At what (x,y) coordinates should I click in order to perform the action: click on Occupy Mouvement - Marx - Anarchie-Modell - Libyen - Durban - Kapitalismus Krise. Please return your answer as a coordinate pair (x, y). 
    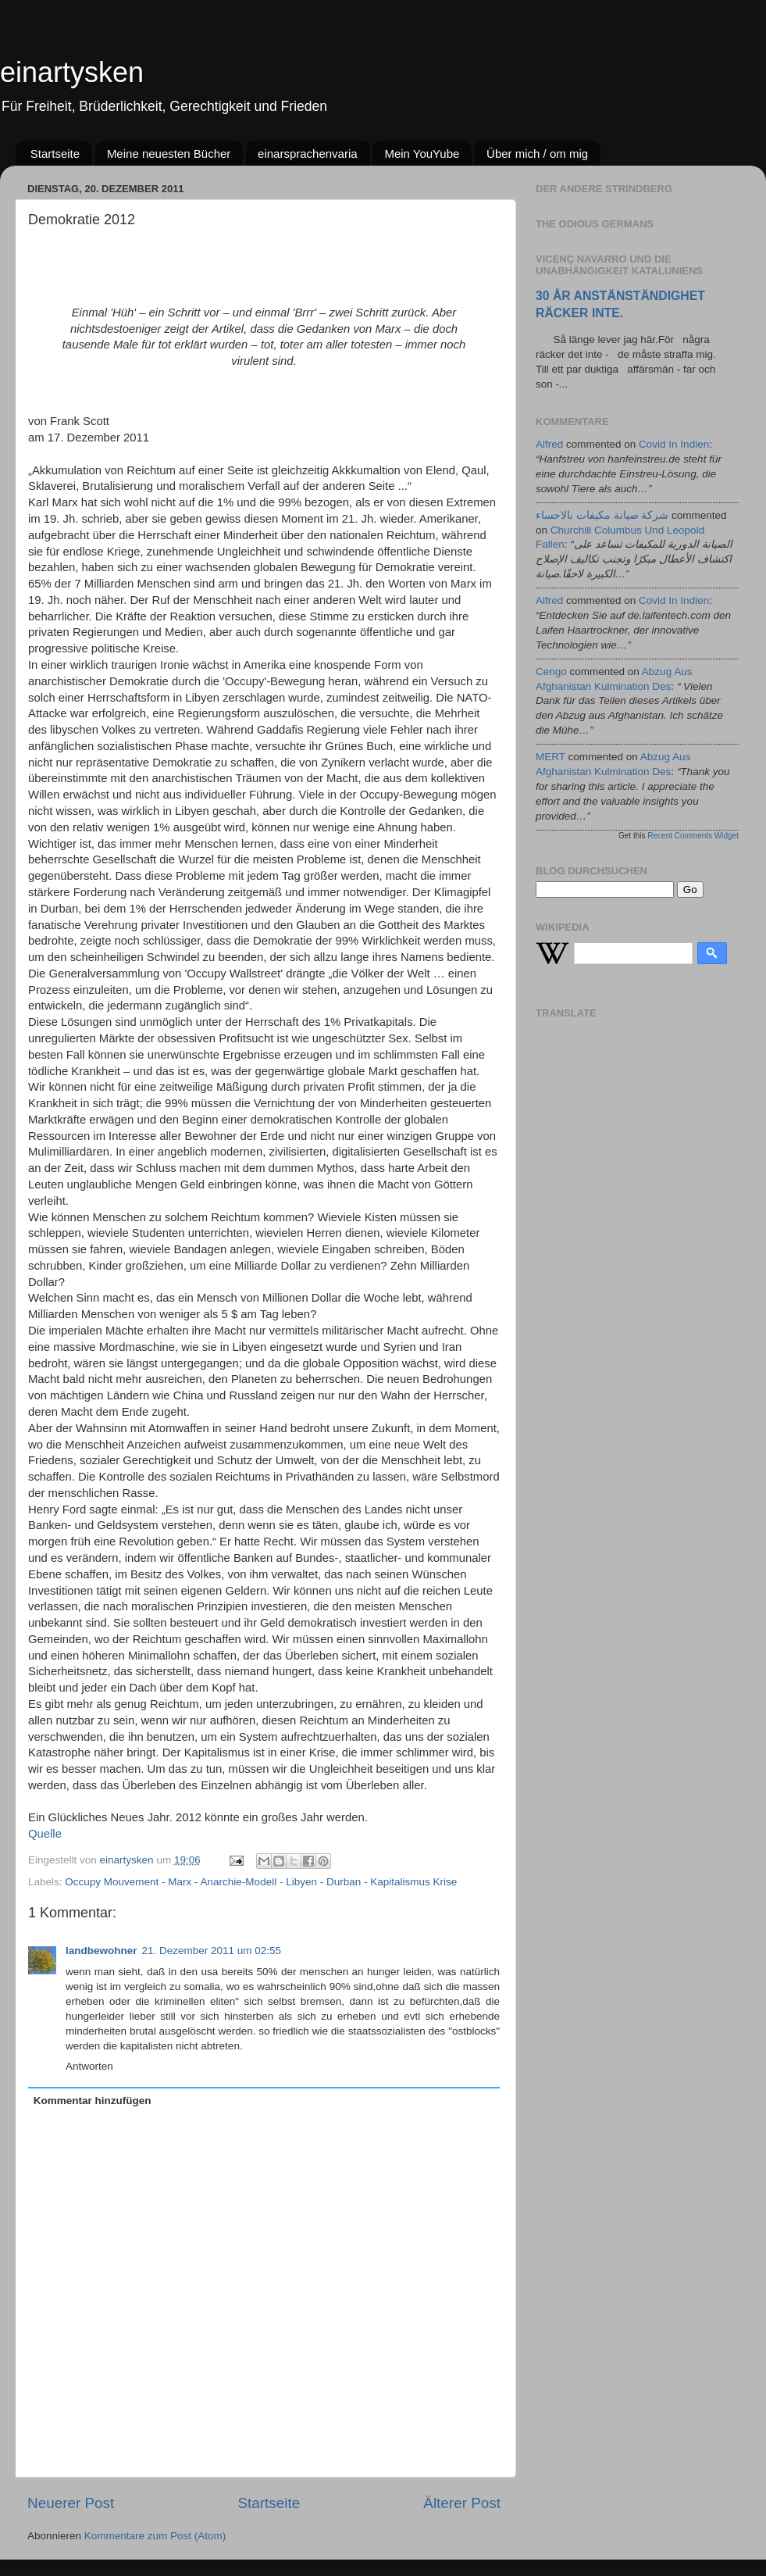
    Looking at the image, I should click on (261, 1882).